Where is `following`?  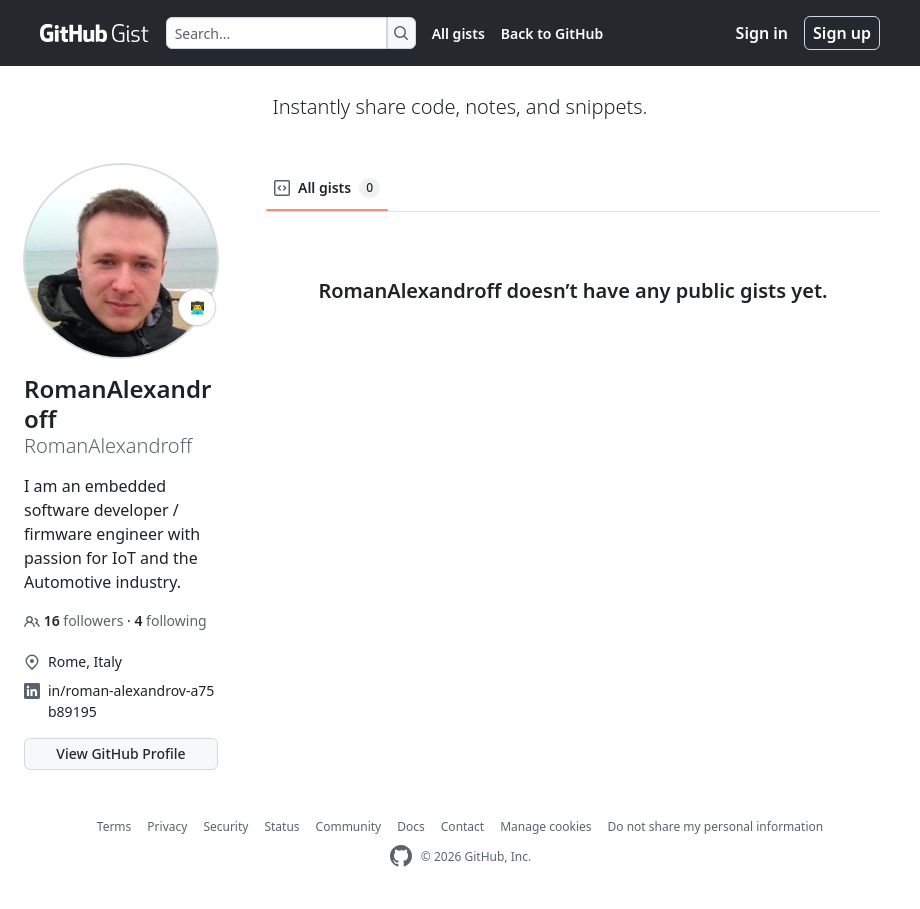 following is located at coordinates (170, 620).